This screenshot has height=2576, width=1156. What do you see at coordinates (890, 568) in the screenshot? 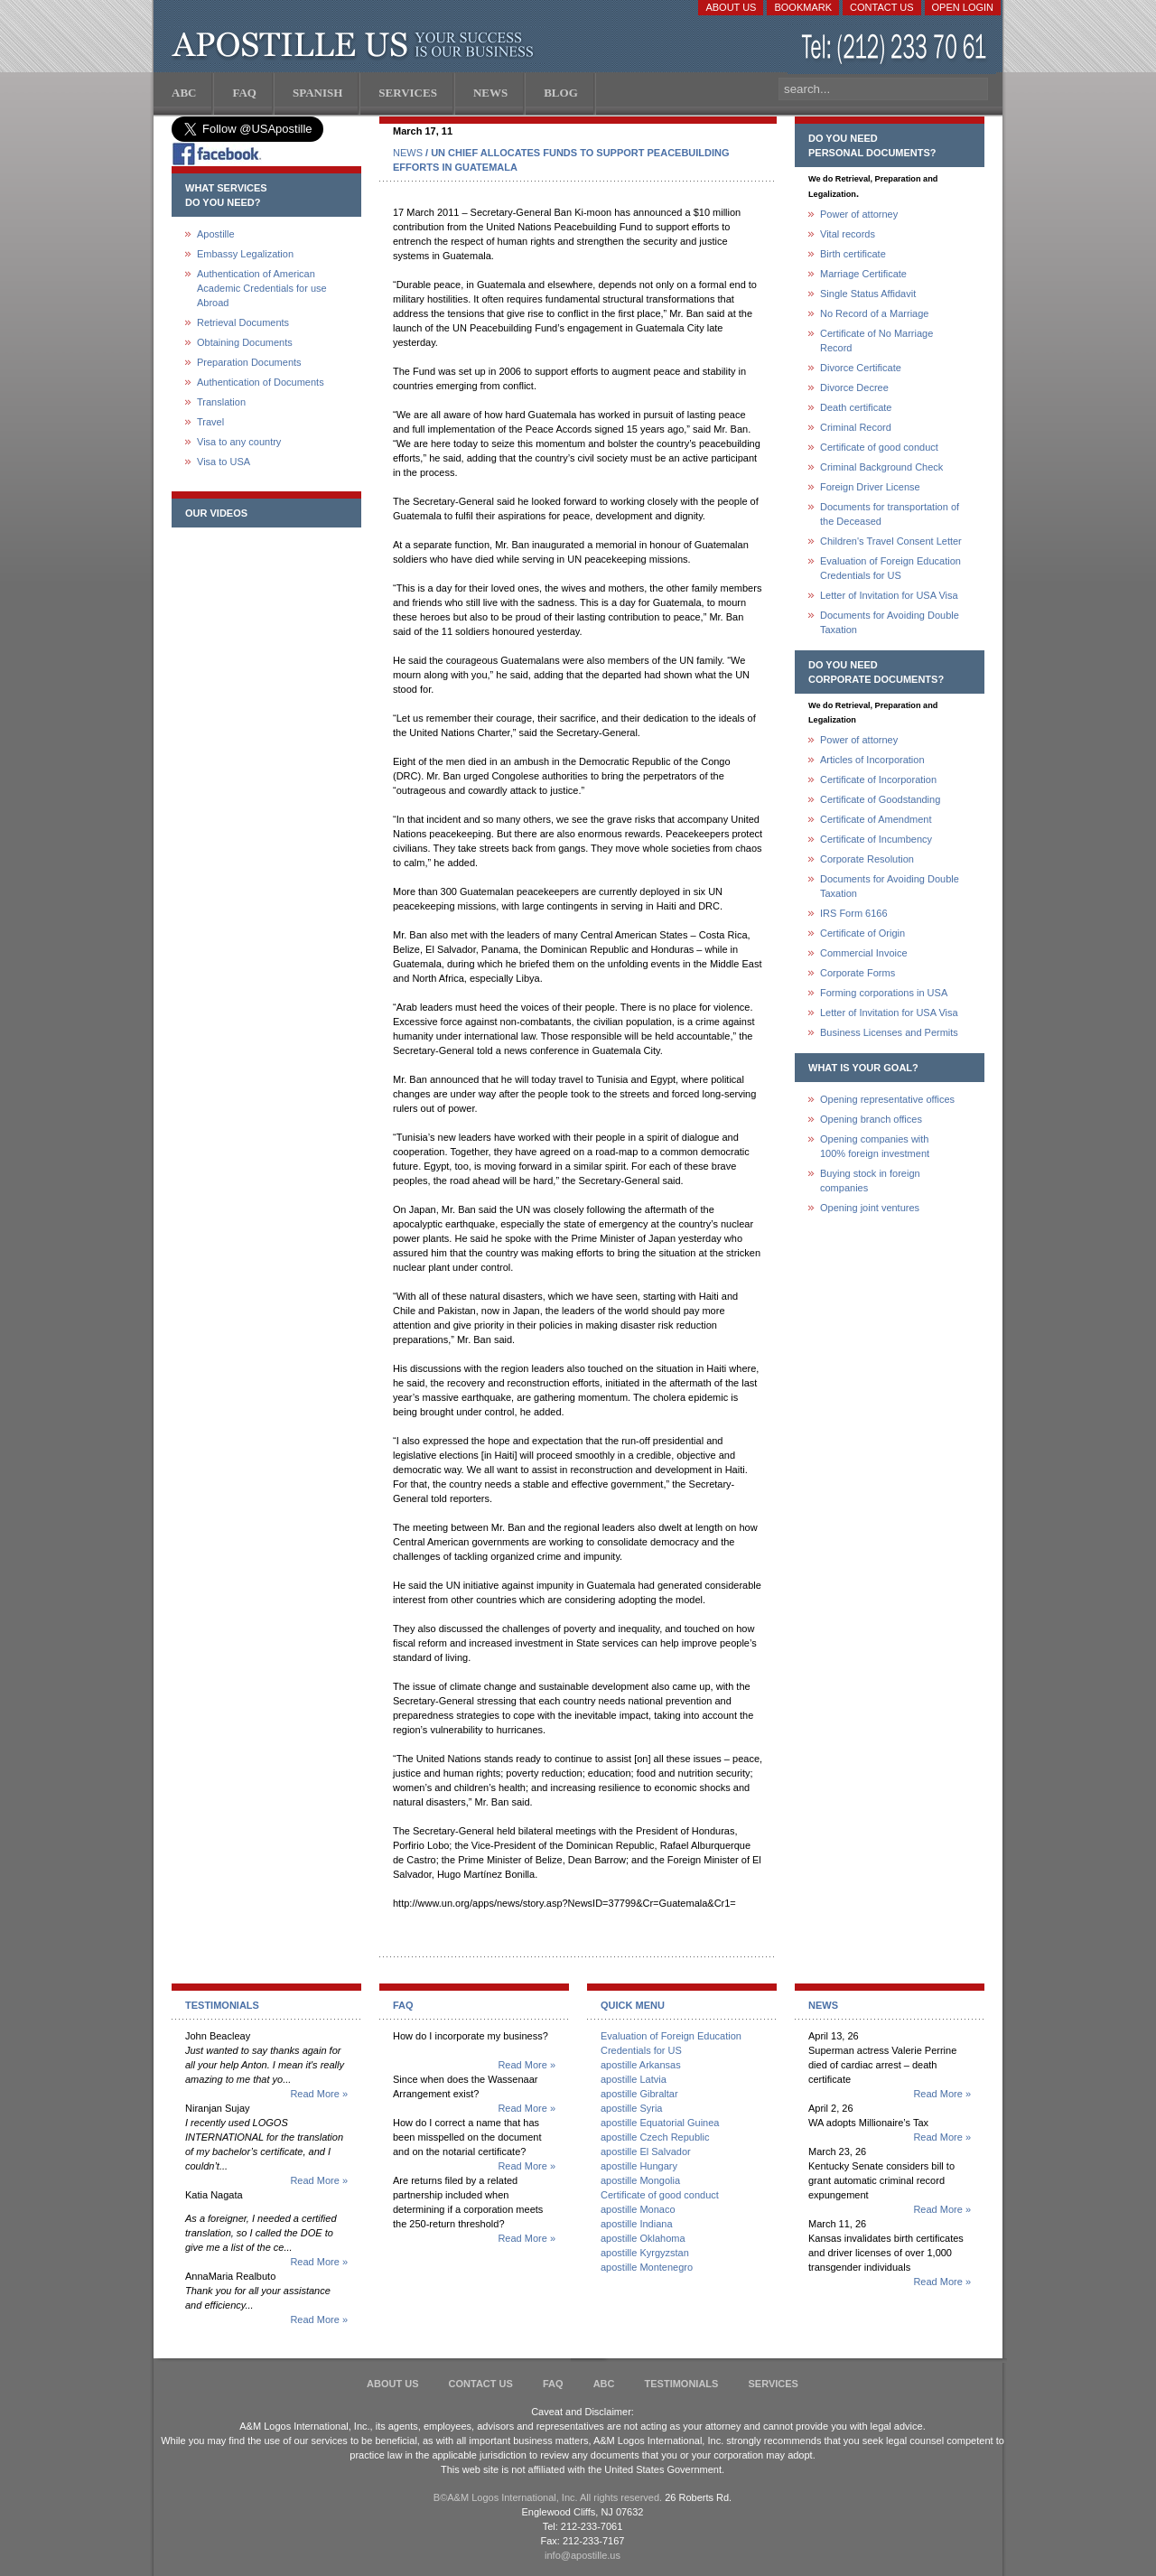
I see `Evaluation of Foreign Education Credentials for US` at bounding box center [890, 568].